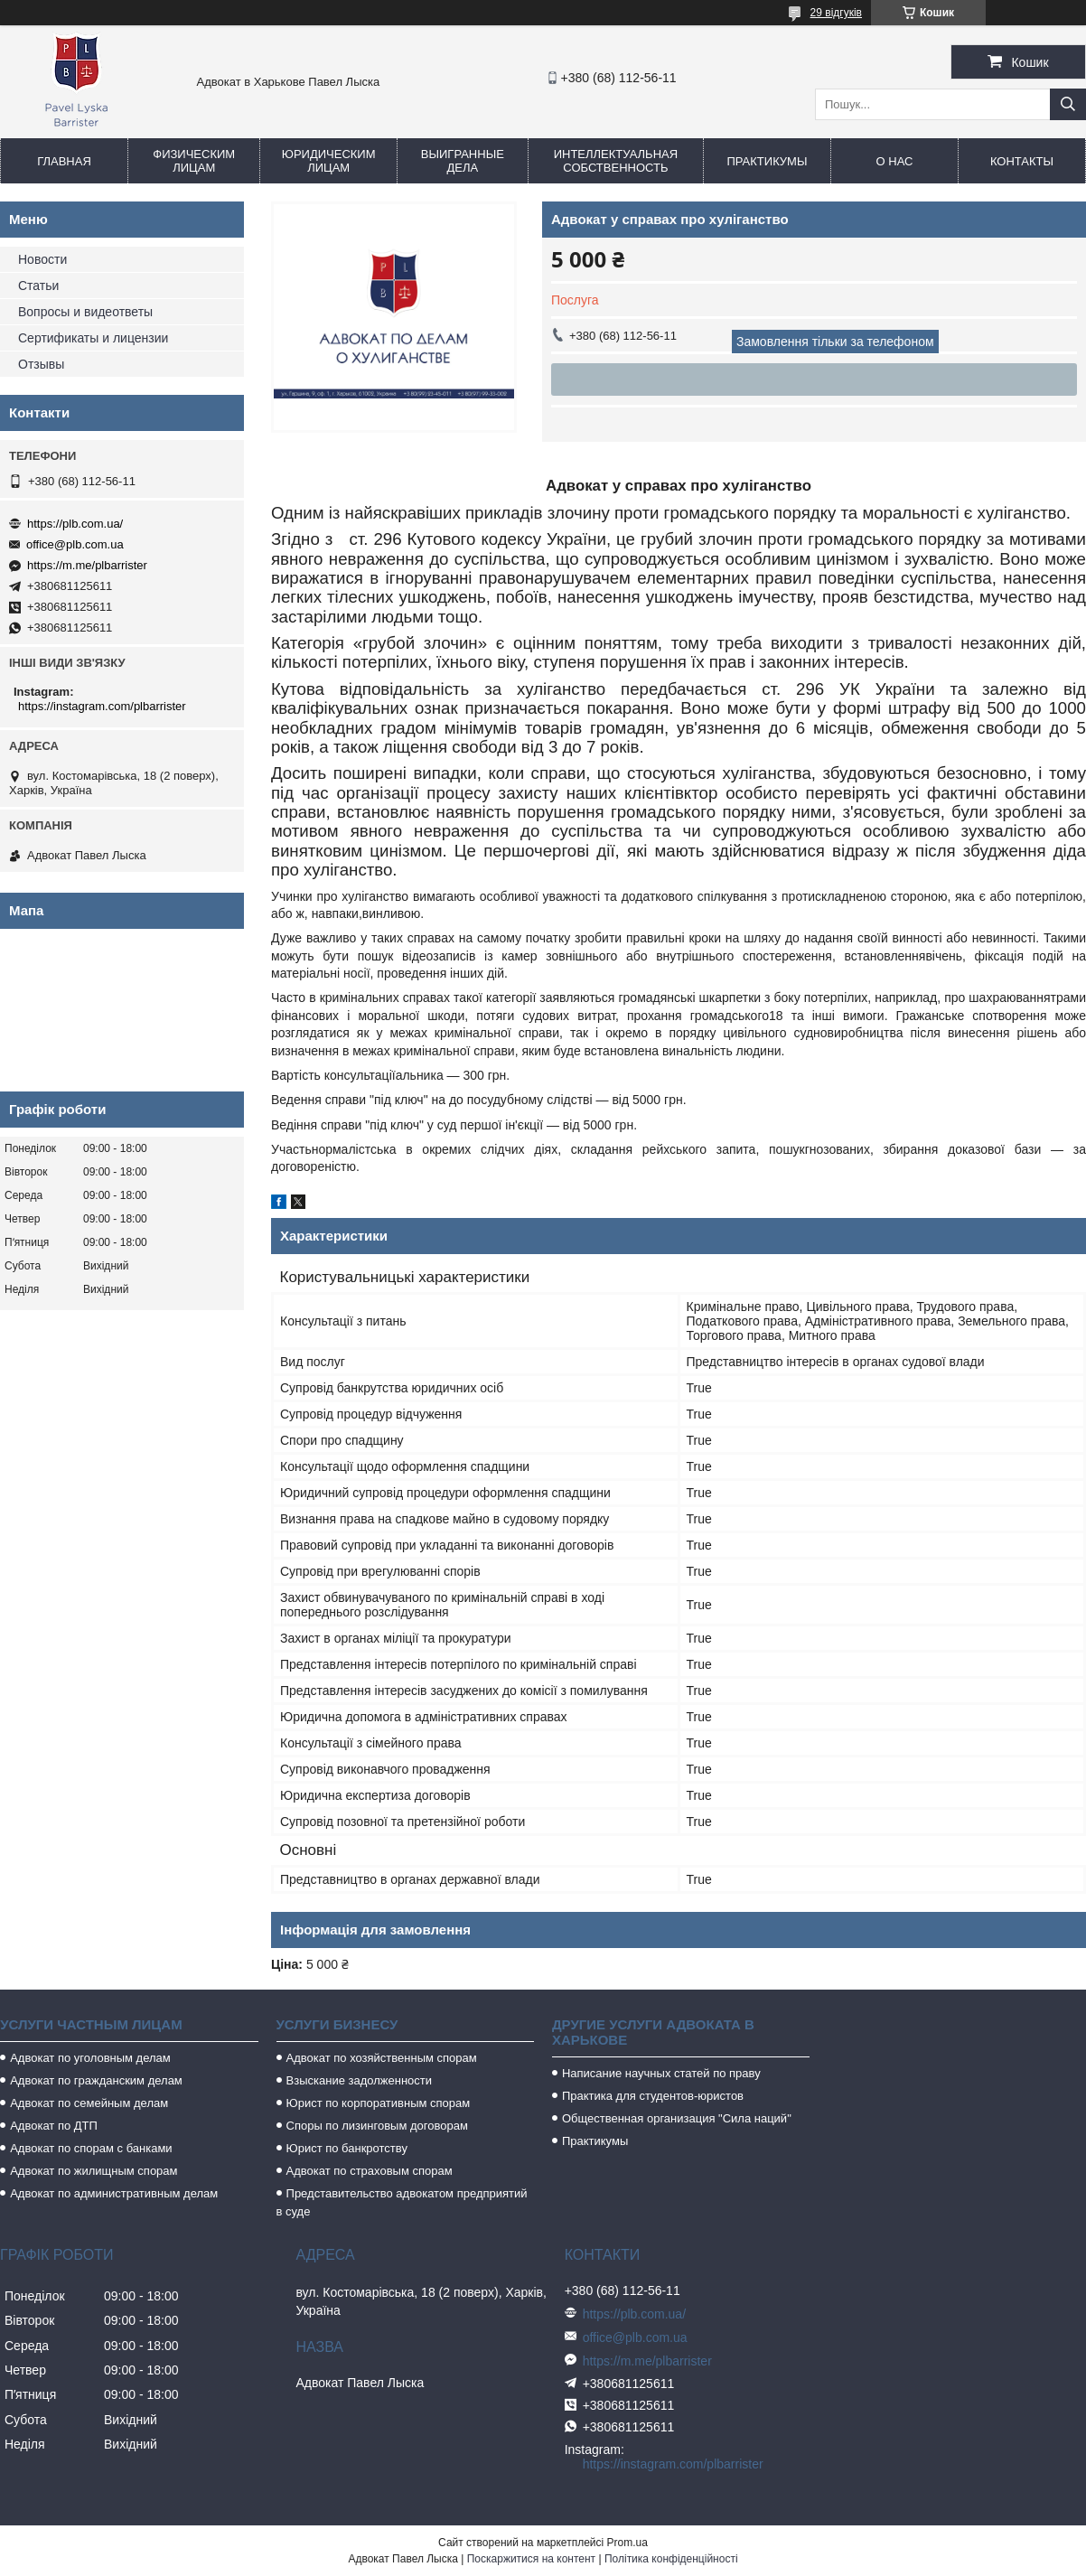 The height and width of the screenshot is (2576, 1086). I want to click on Prom.ua, so click(627, 2542).